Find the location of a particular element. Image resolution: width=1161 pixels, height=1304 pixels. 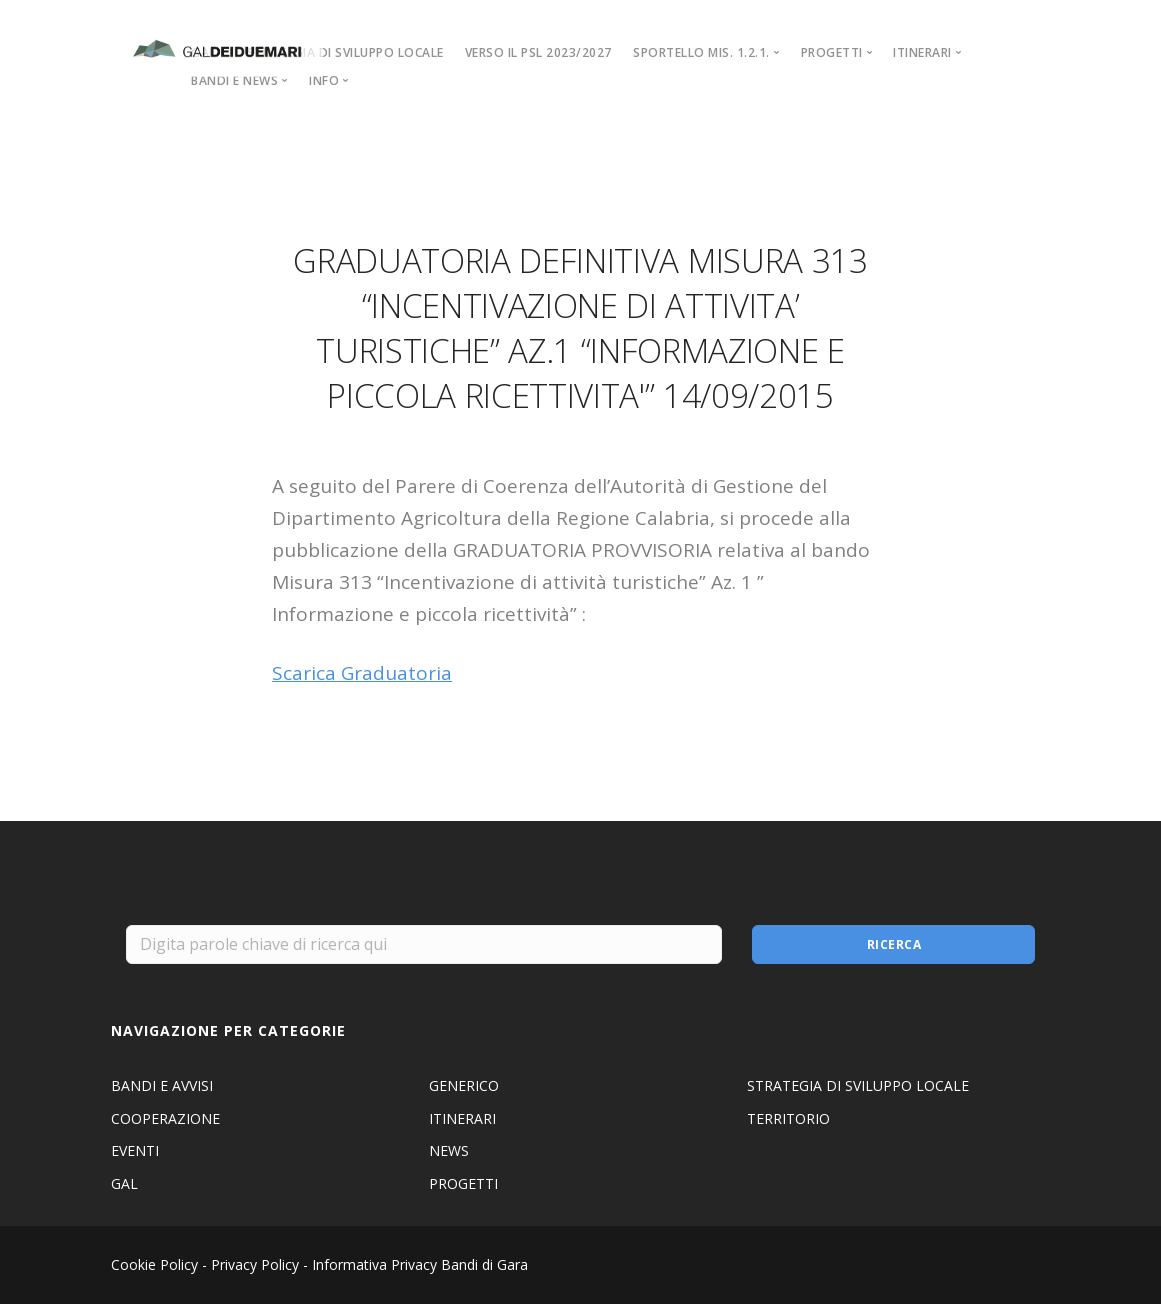

VERSO IL PSL 2023/2027 is located at coordinates (538, 52).